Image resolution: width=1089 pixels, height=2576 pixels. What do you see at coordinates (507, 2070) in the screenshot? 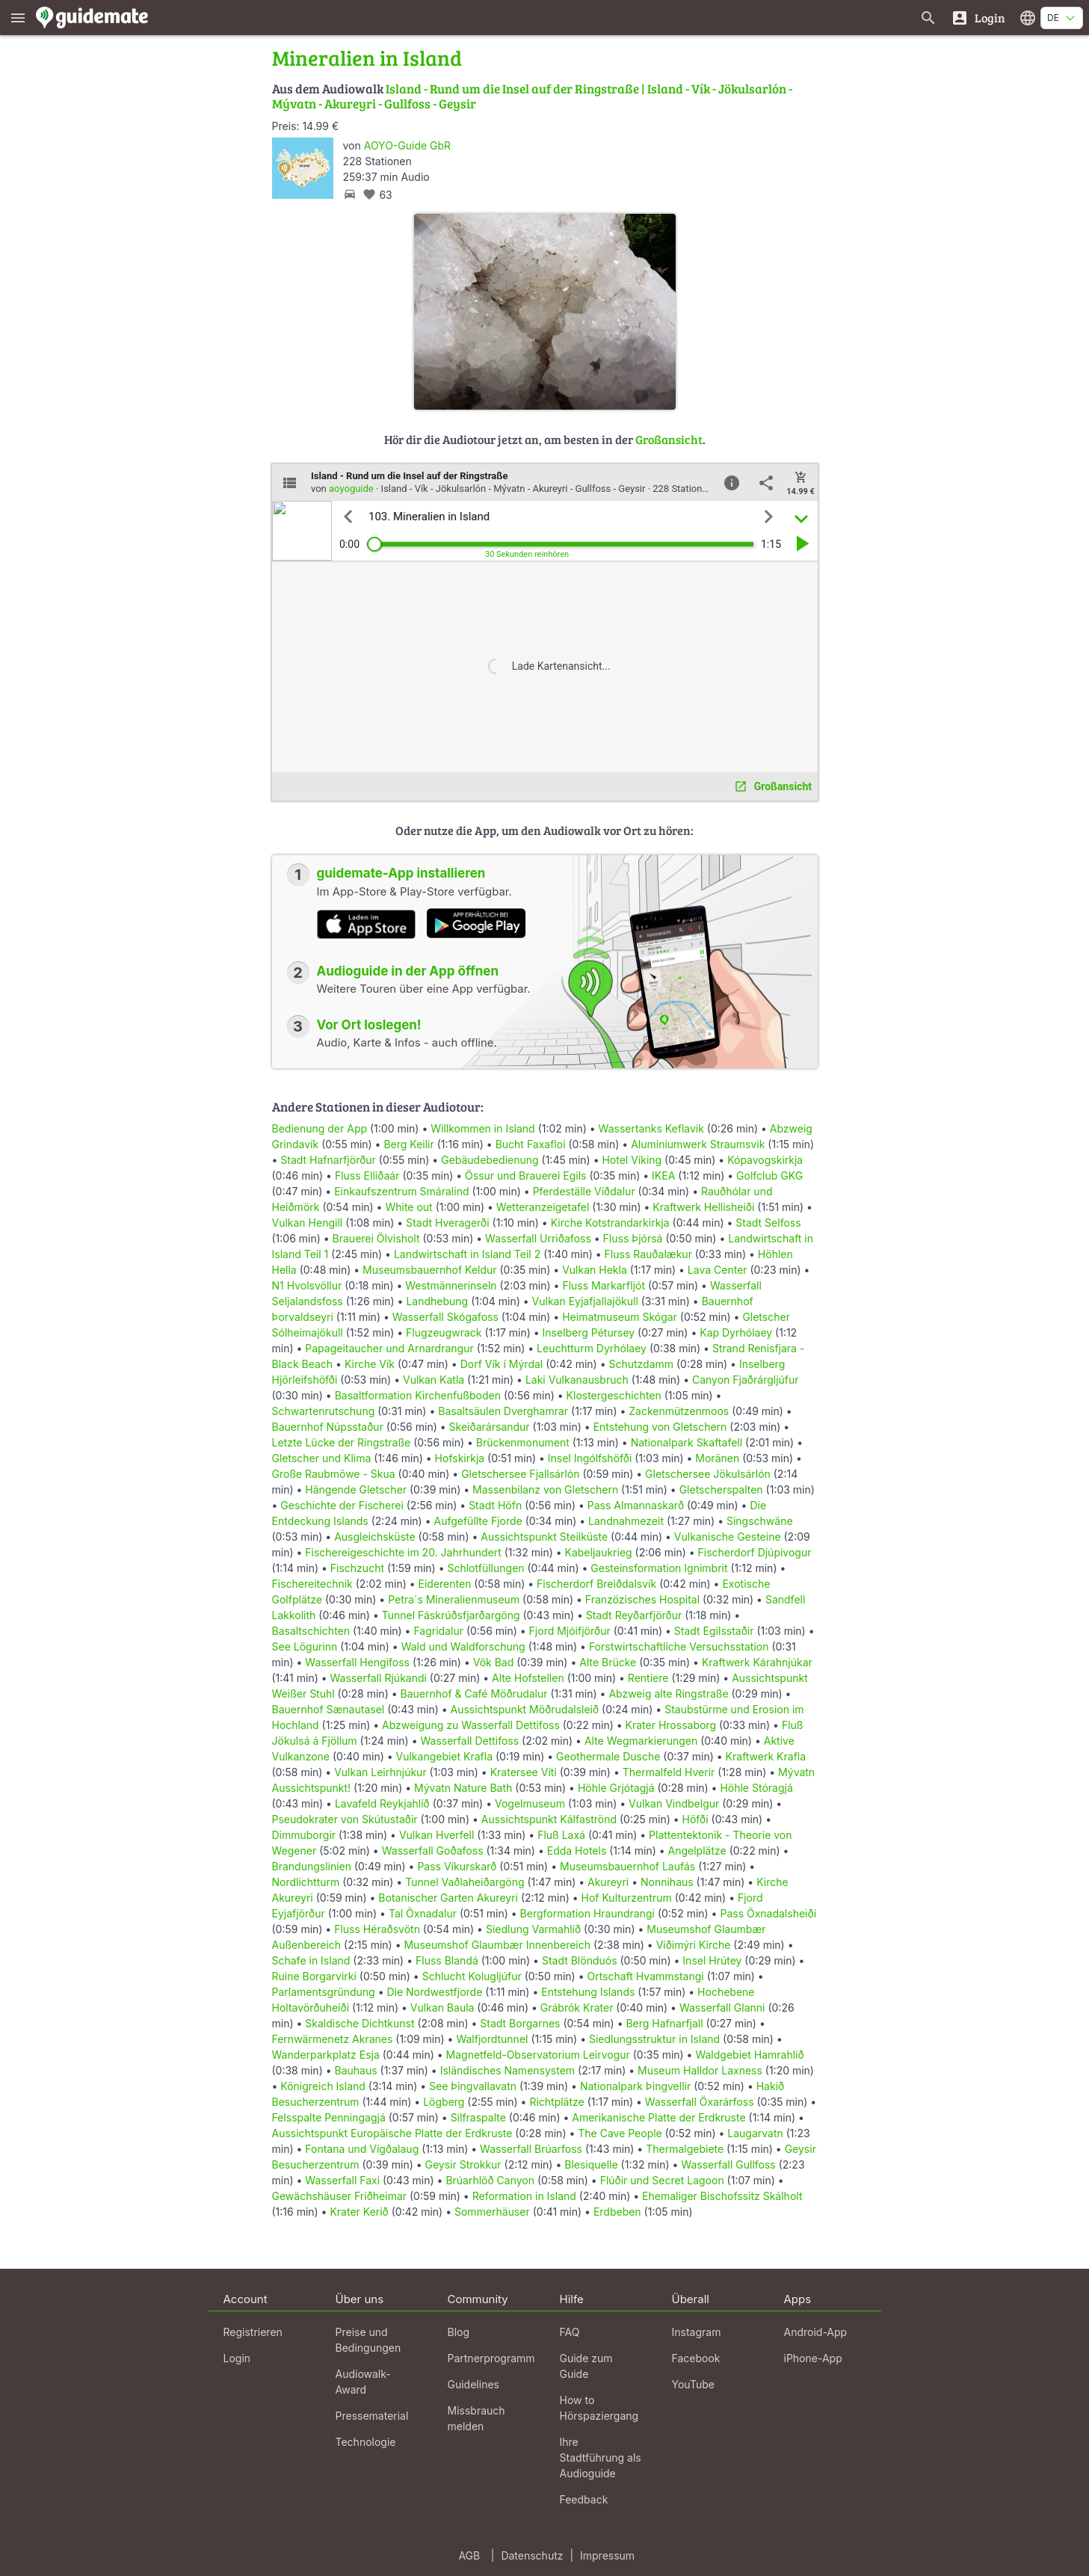
I see `Isländisches Namensystem` at bounding box center [507, 2070].